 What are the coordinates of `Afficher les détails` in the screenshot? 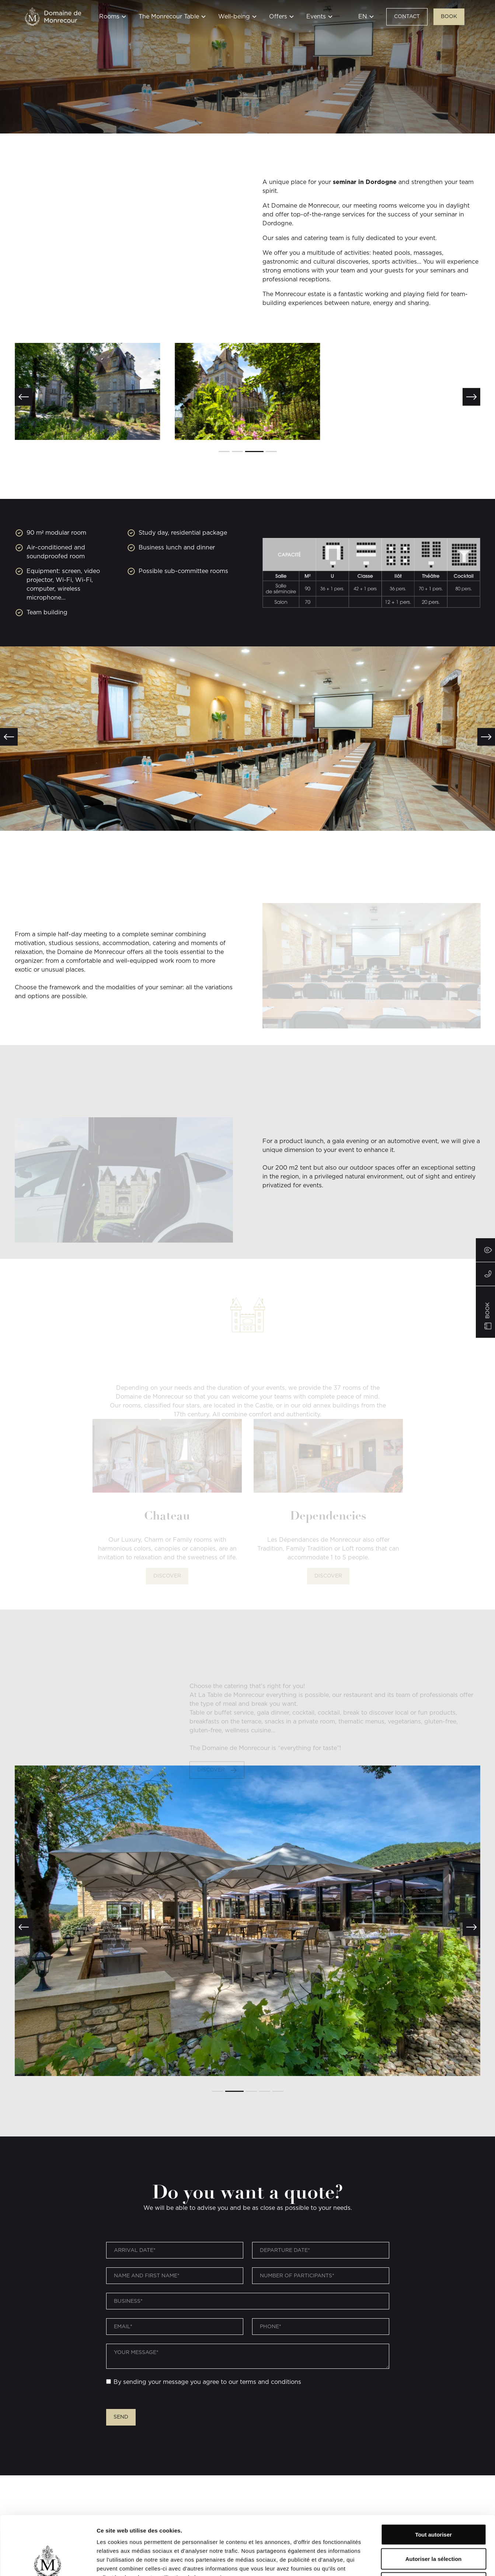 It's located at (406, 2561).